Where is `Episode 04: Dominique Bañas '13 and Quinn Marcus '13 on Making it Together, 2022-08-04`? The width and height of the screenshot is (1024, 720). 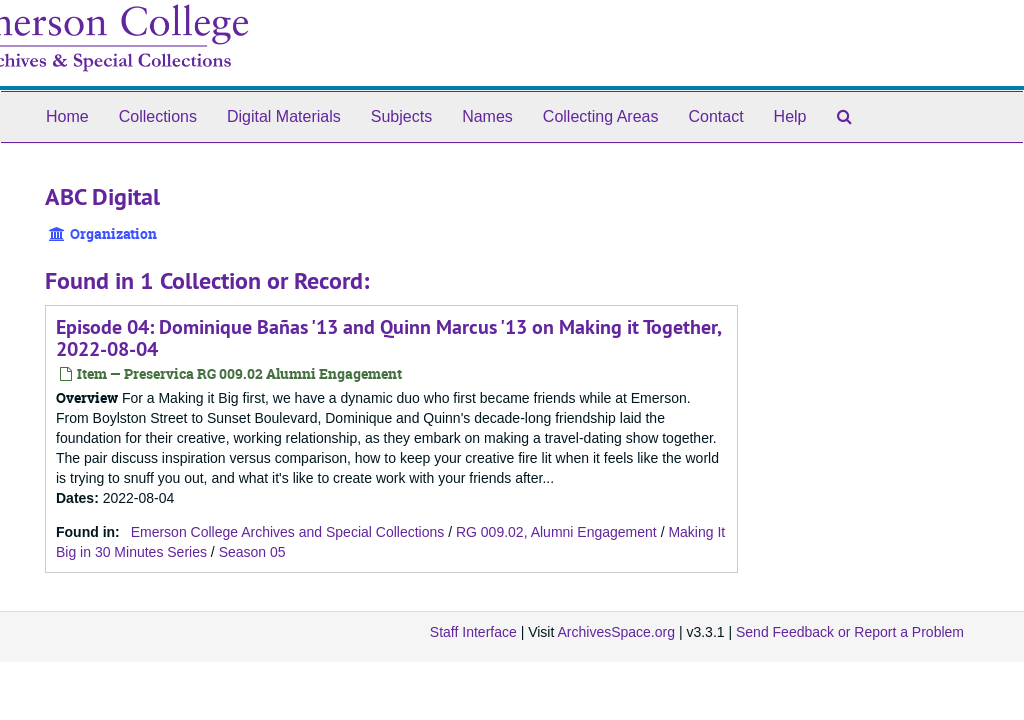 Episode 04: Dominique Bañas '13 and Quinn Marcus '13 on Making it Together, 2022-08-04 is located at coordinates (388, 338).